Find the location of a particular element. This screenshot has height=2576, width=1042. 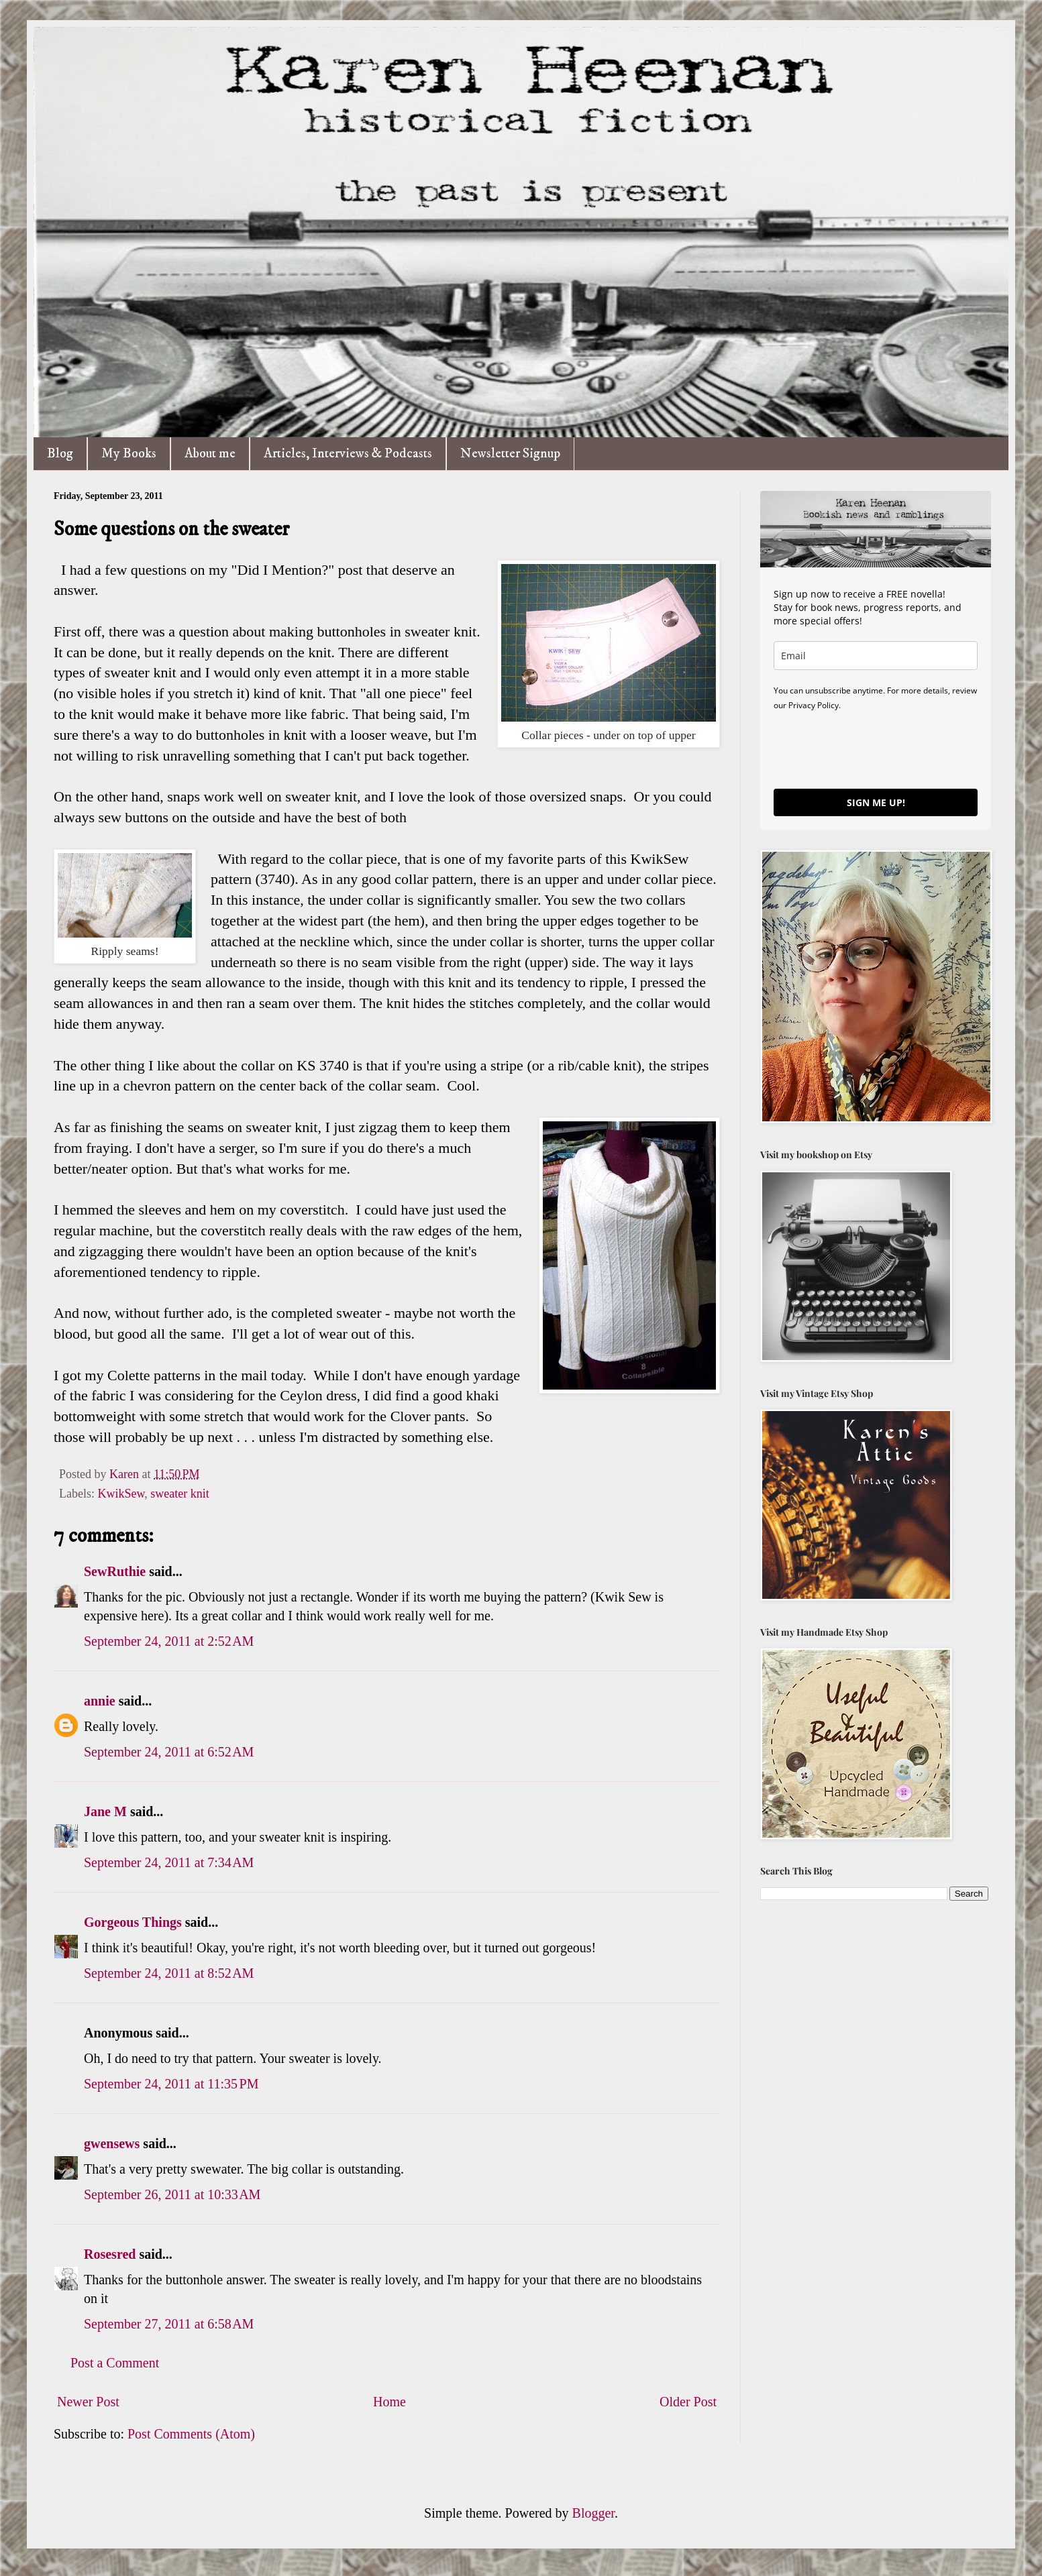

September 24, 2011 at 8:52 AM is located at coordinates (169, 1973).